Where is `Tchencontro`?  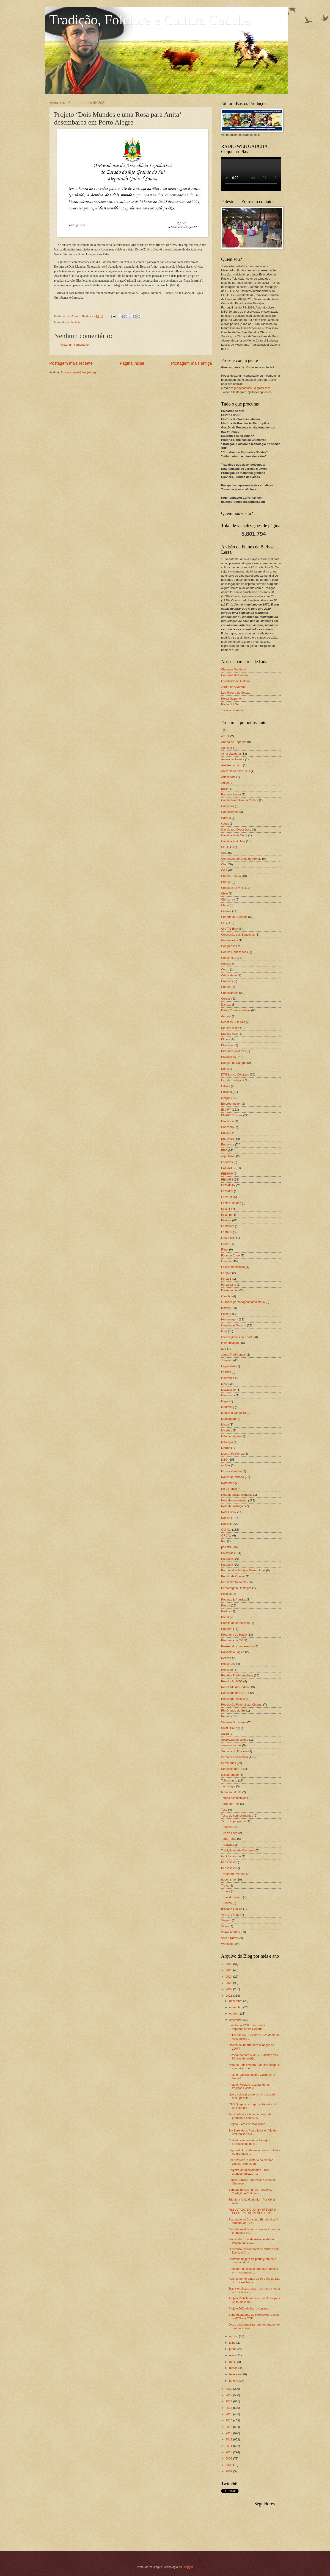
Tchencontro is located at coordinates (229, 1780).